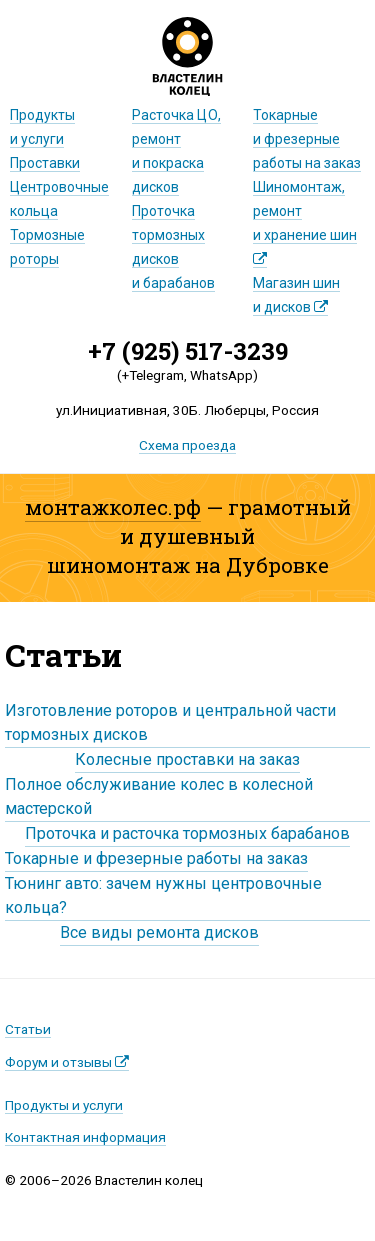 The height and width of the screenshot is (1241, 375). What do you see at coordinates (113, 507) in the screenshot?
I see `монтажколес.рф` at bounding box center [113, 507].